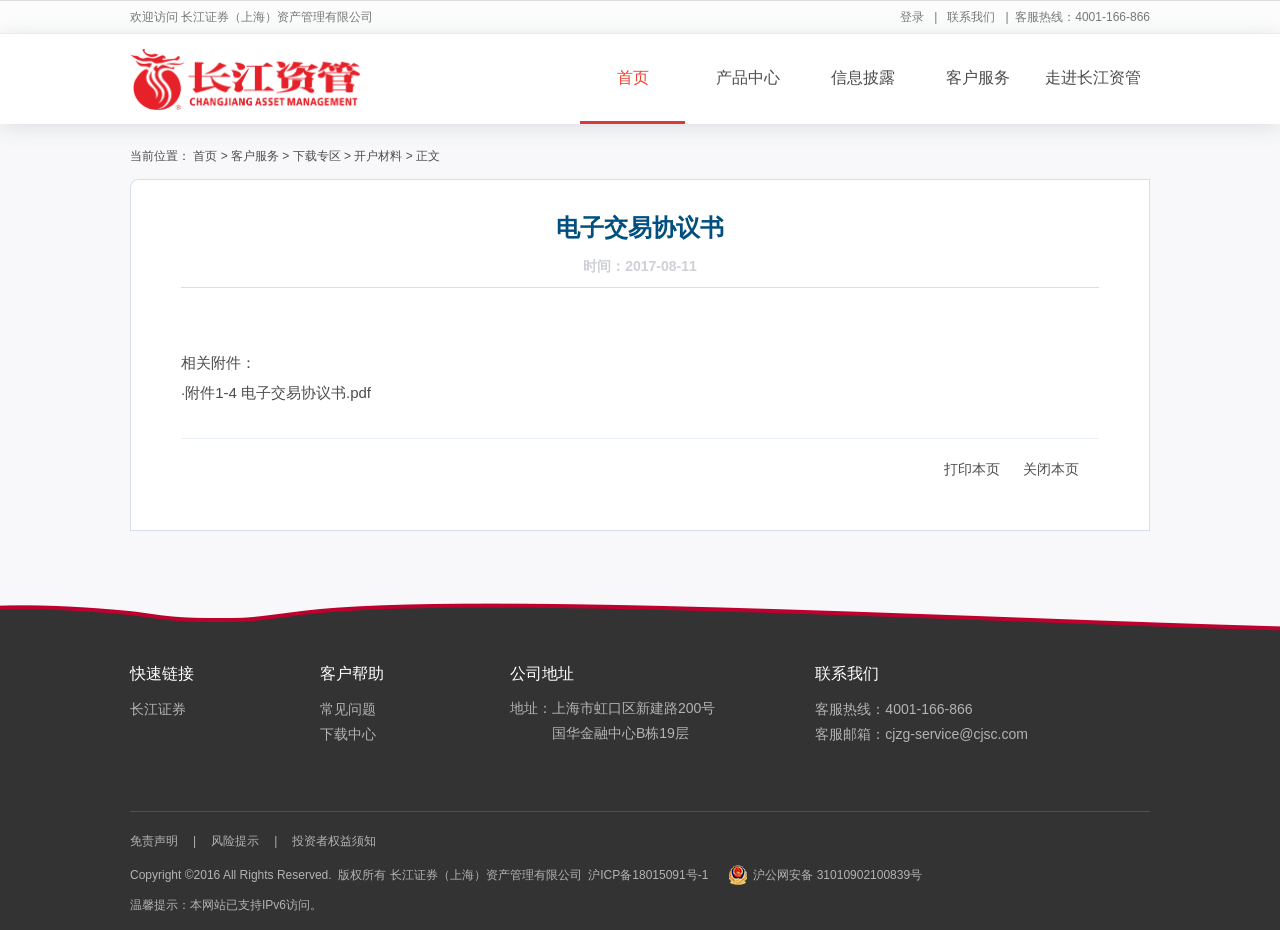 This screenshot has width=1280, height=930. I want to click on 免责声明, so click(154, 841).